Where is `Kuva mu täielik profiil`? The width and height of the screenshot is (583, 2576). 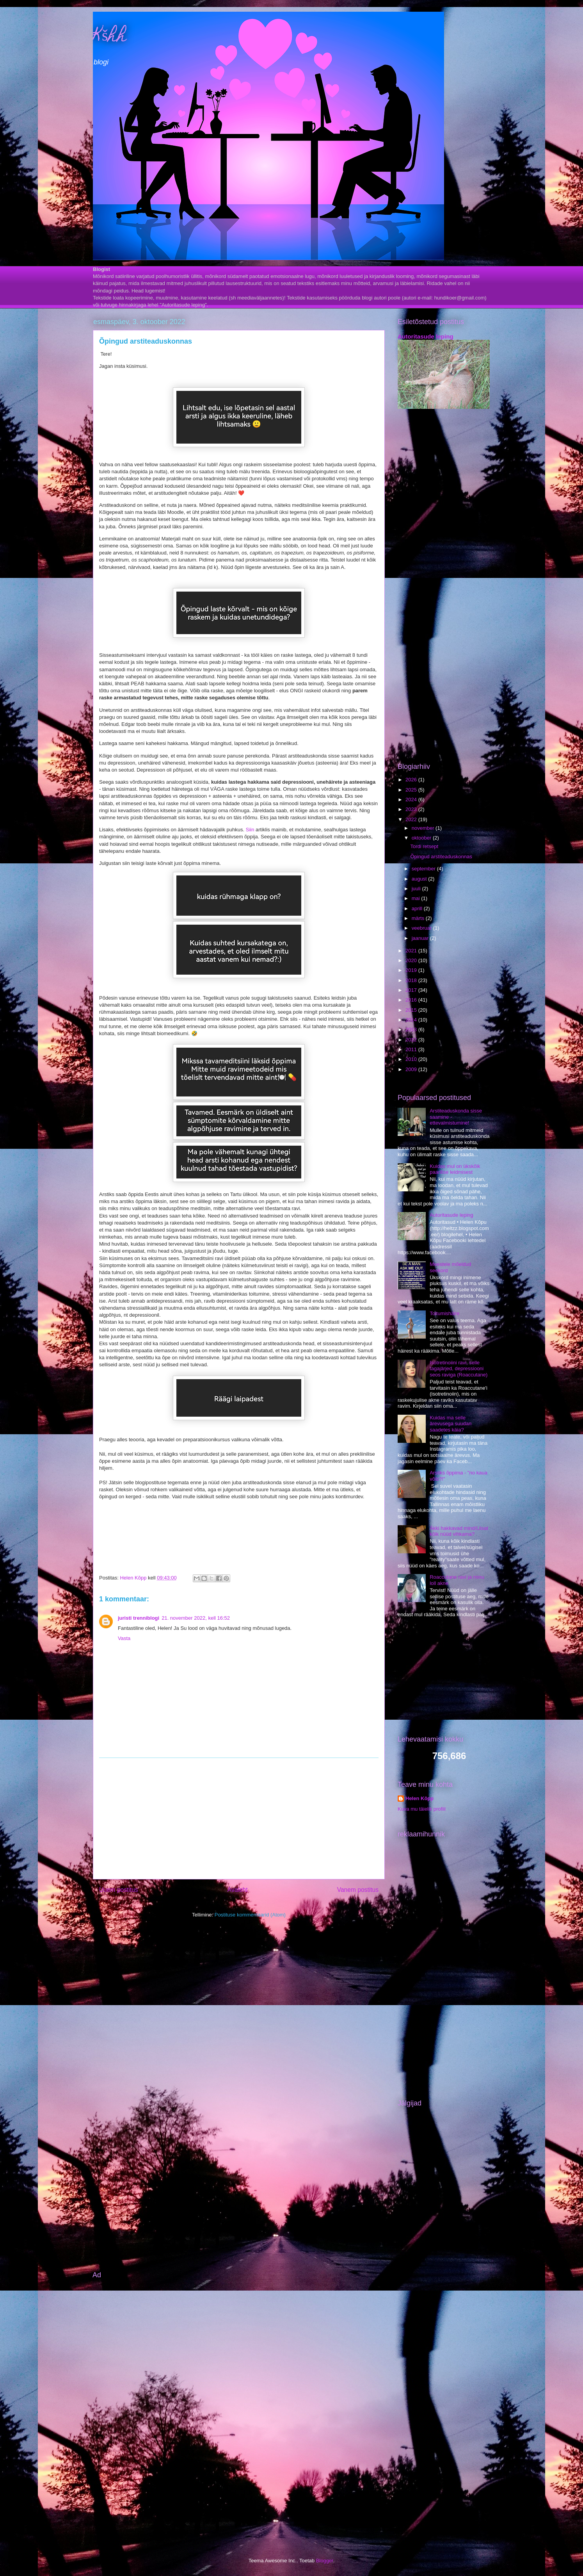
Kuva mu täielik profiil is located at coordinates (422, 1809).